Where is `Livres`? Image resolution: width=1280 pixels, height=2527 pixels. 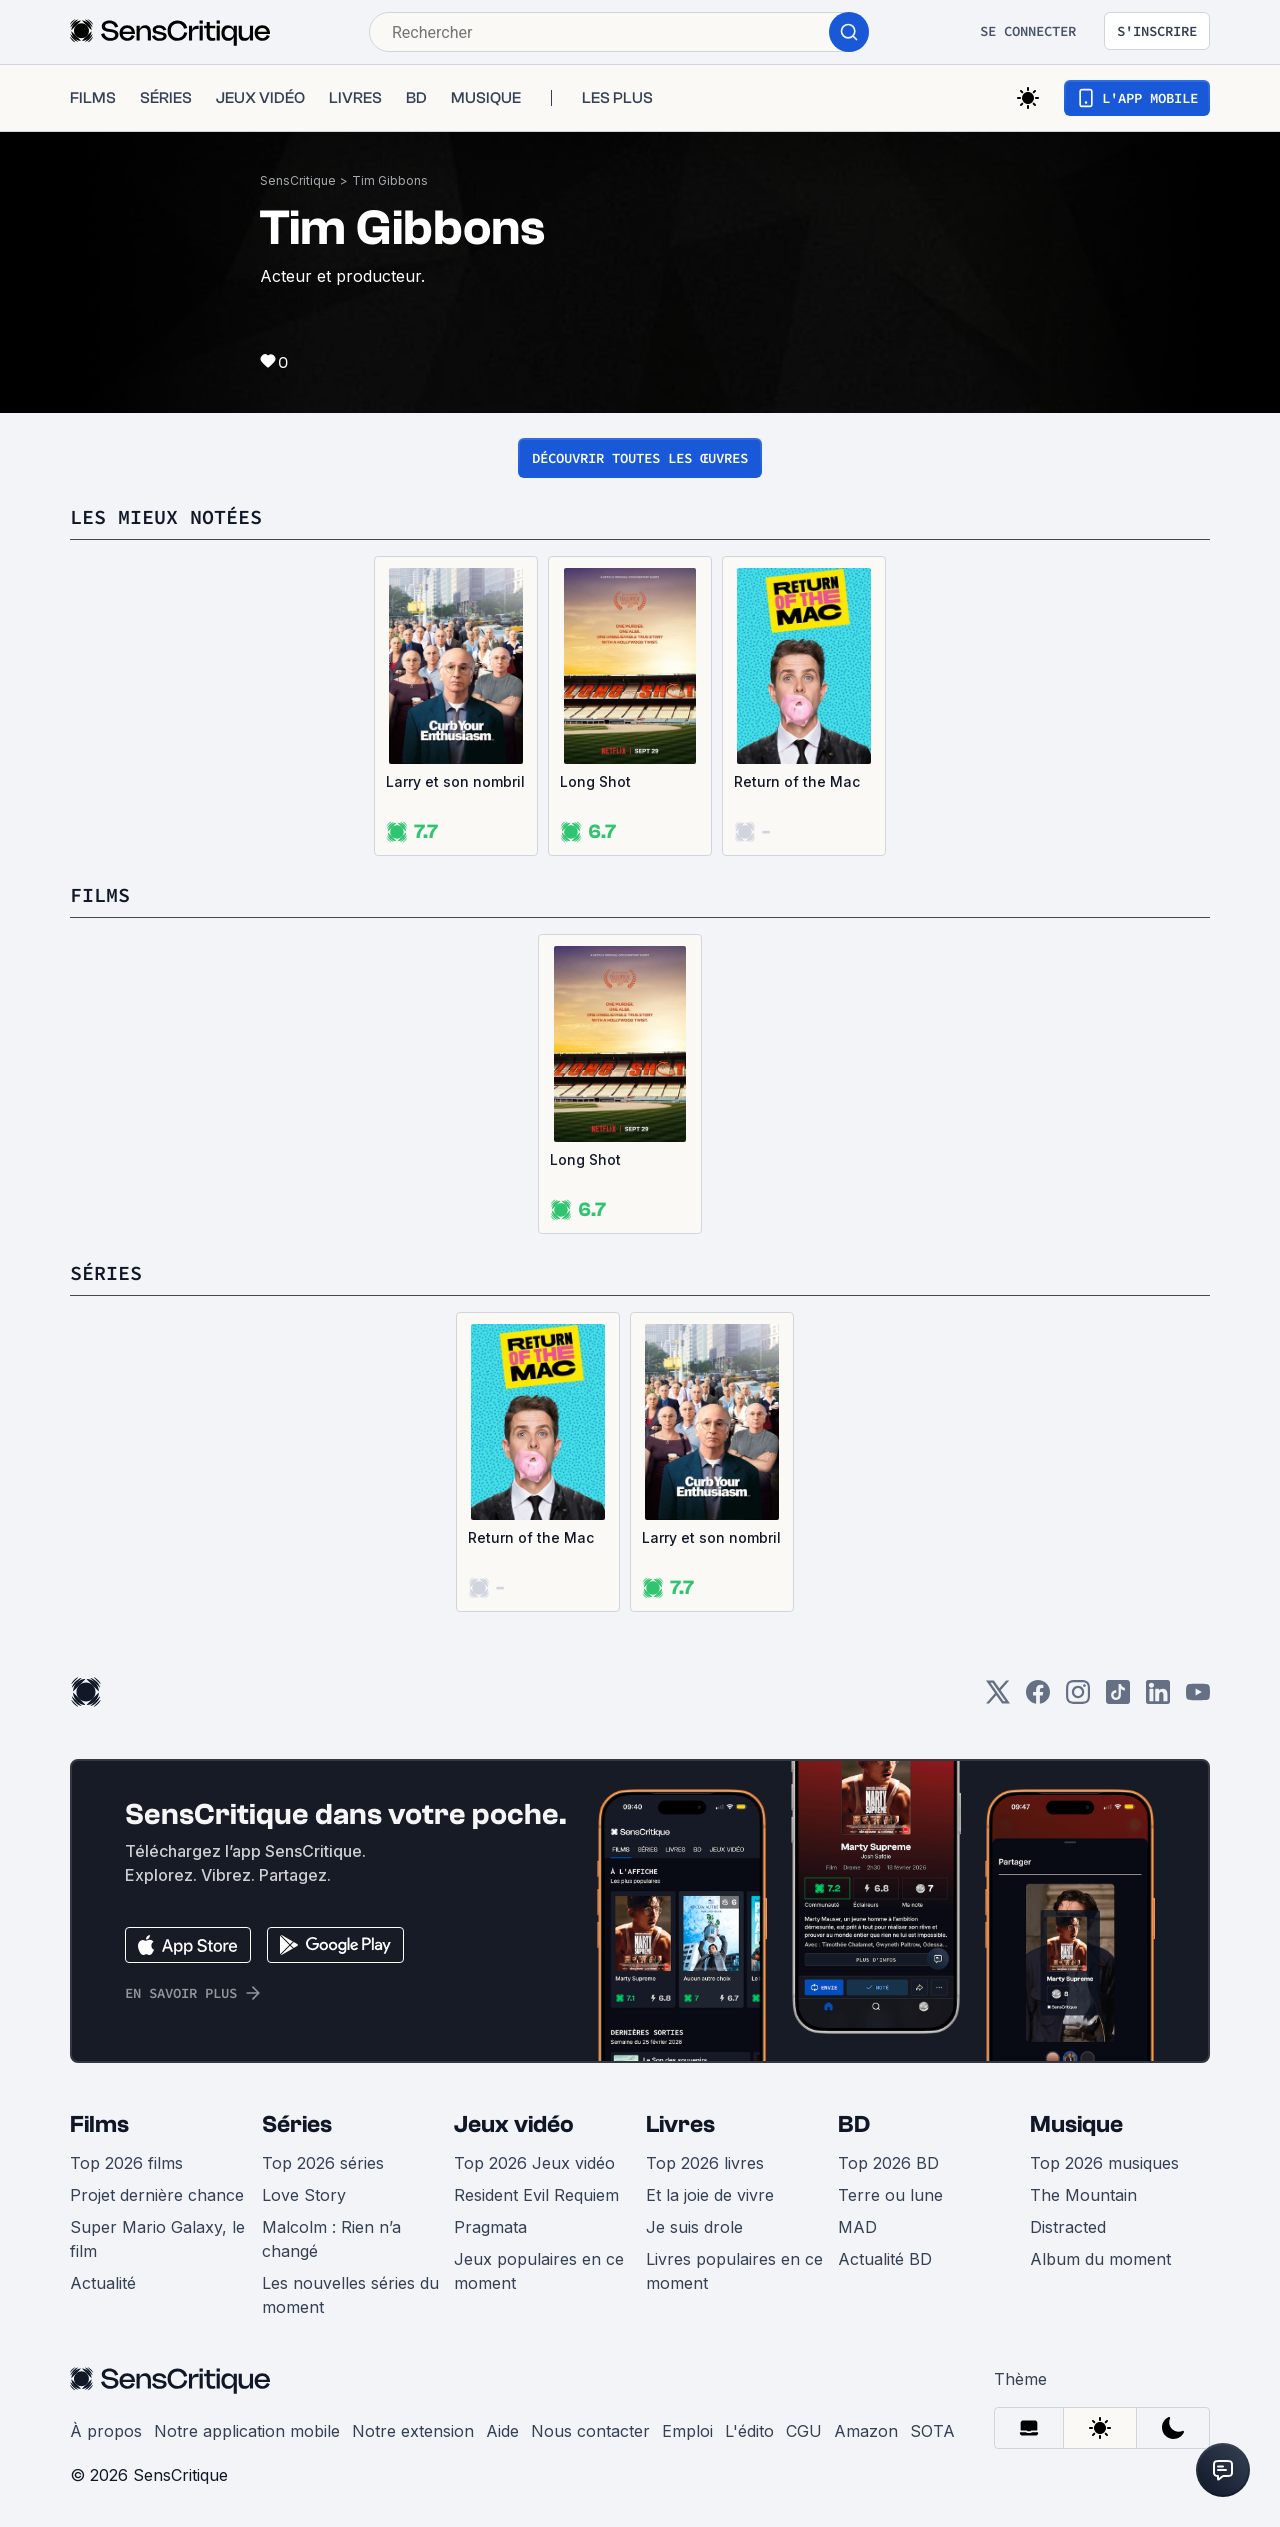 Livres is located at coordinates (680, 2124).